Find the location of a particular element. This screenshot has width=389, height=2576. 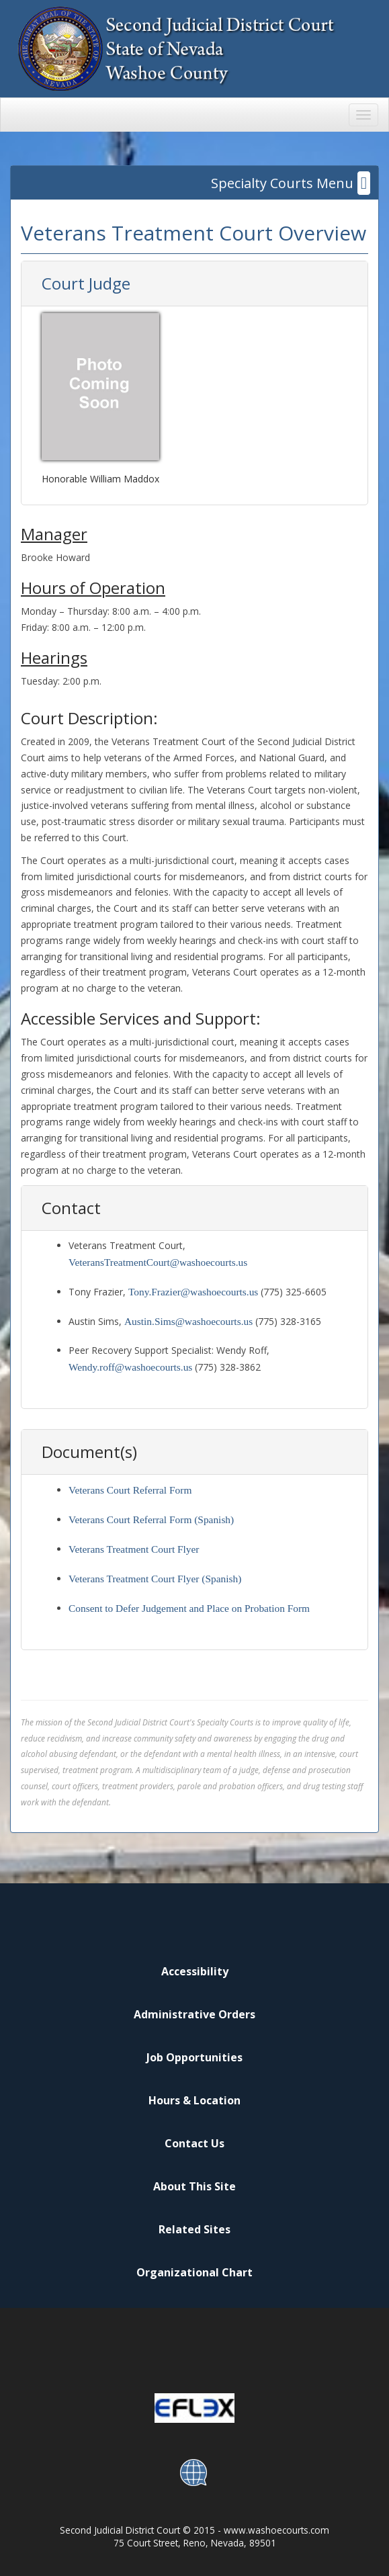

Specialty Courts Menu is located at coordinates (291, 183).